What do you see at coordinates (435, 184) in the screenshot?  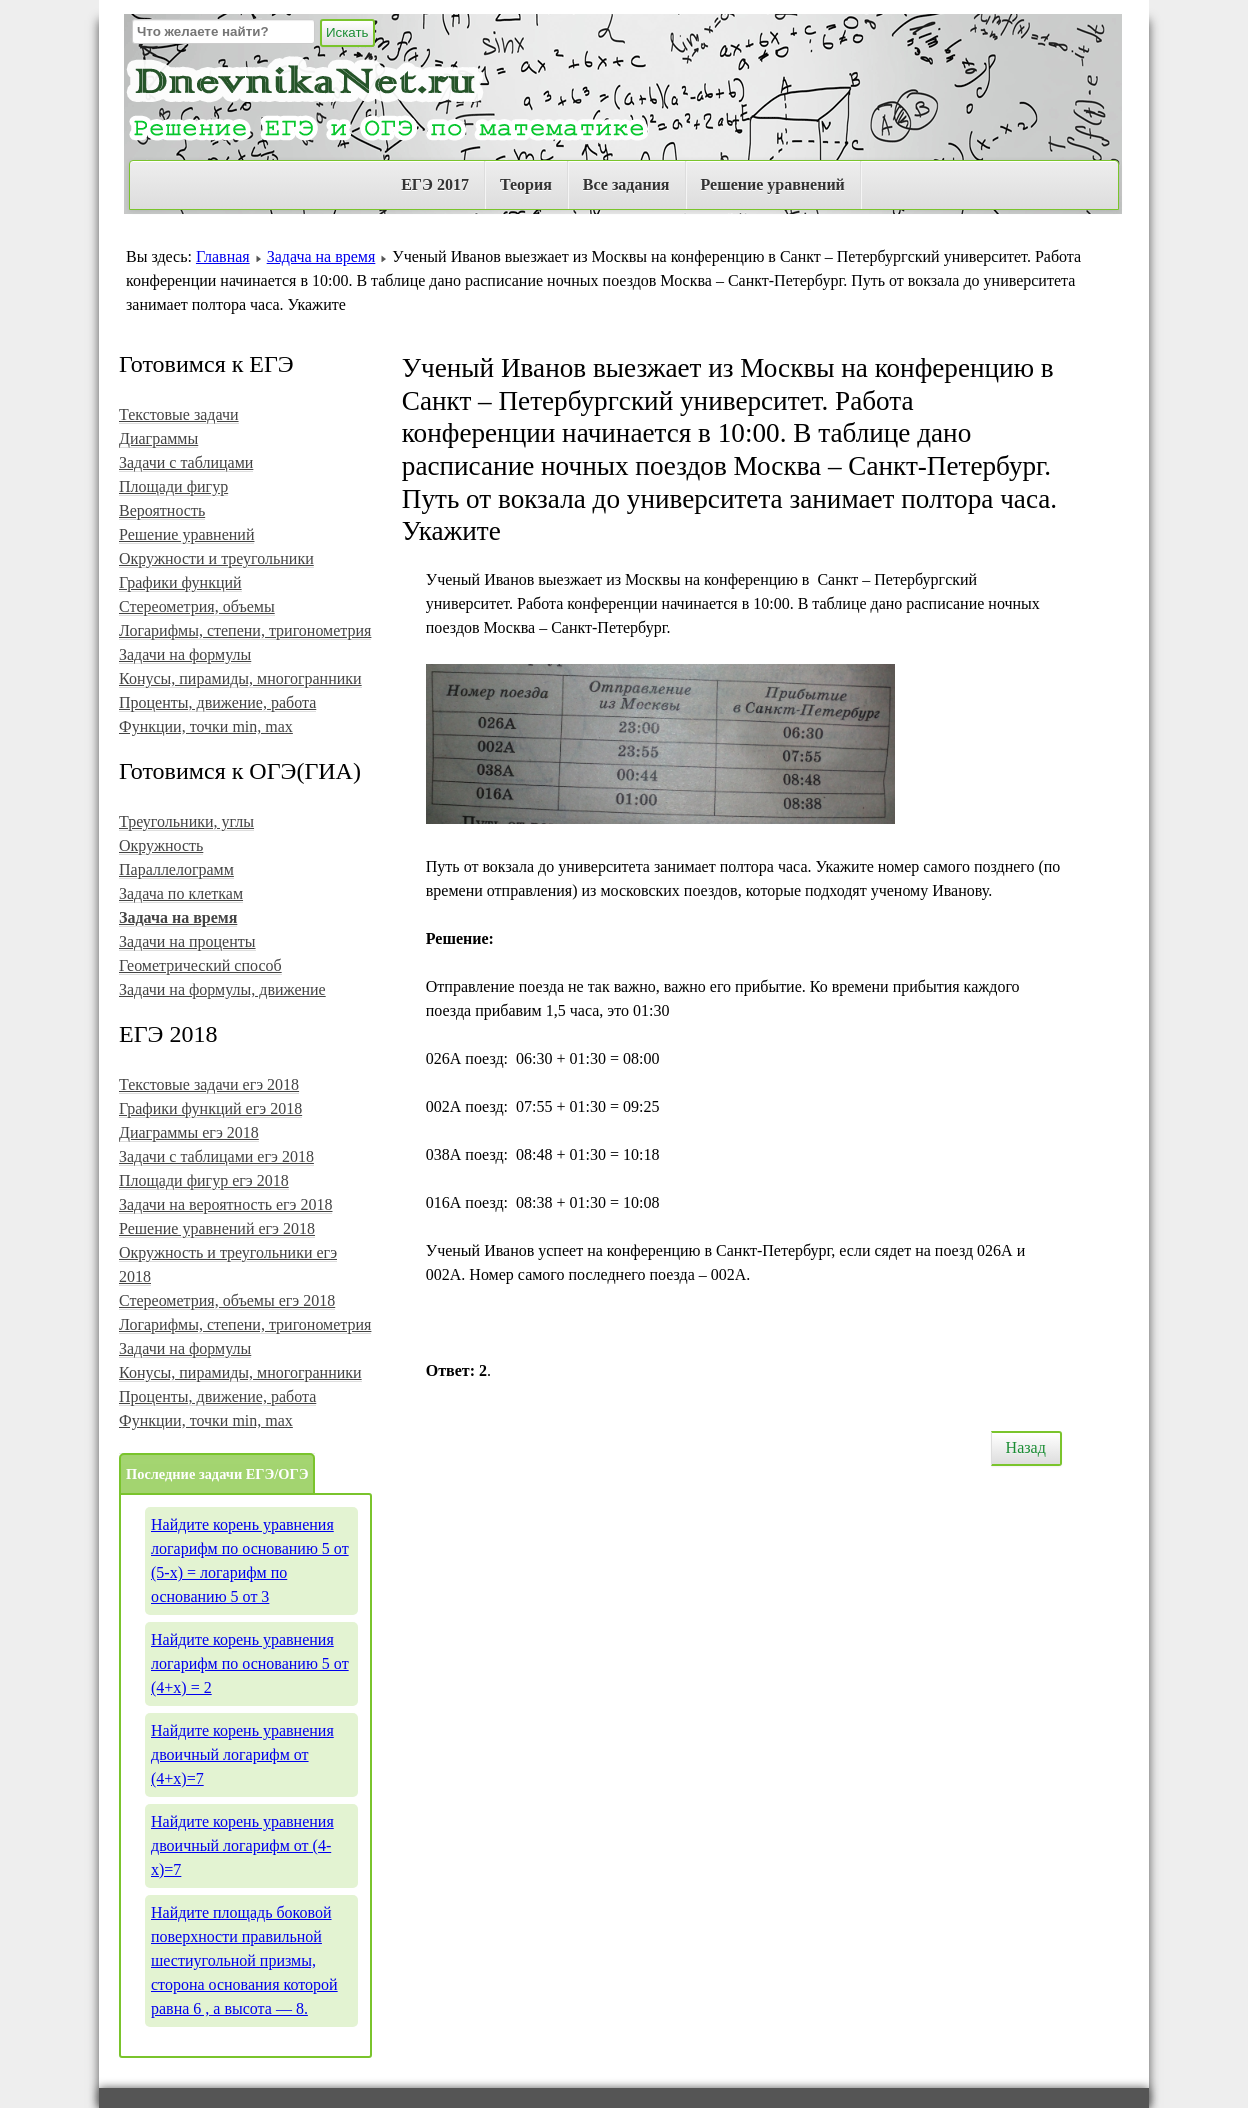 I see `ЕГЭ 2017` at bounding box center [435, 184].